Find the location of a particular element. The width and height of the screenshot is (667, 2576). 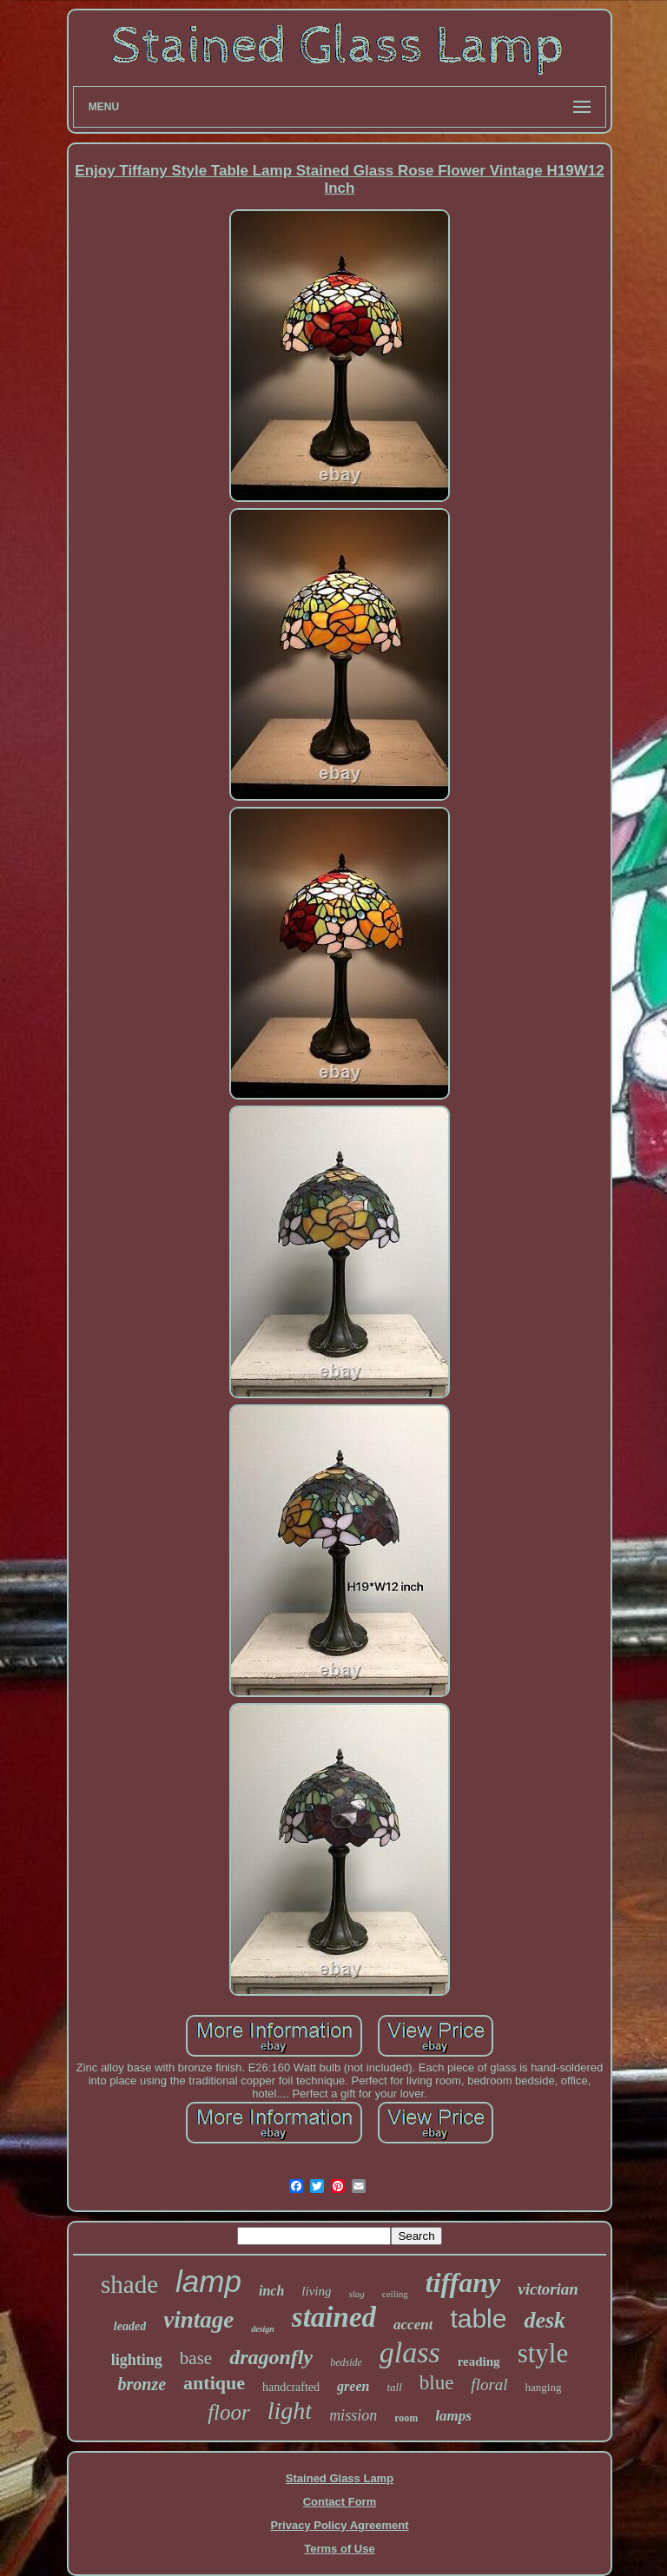

slag is located at coordinates (356, 2294).